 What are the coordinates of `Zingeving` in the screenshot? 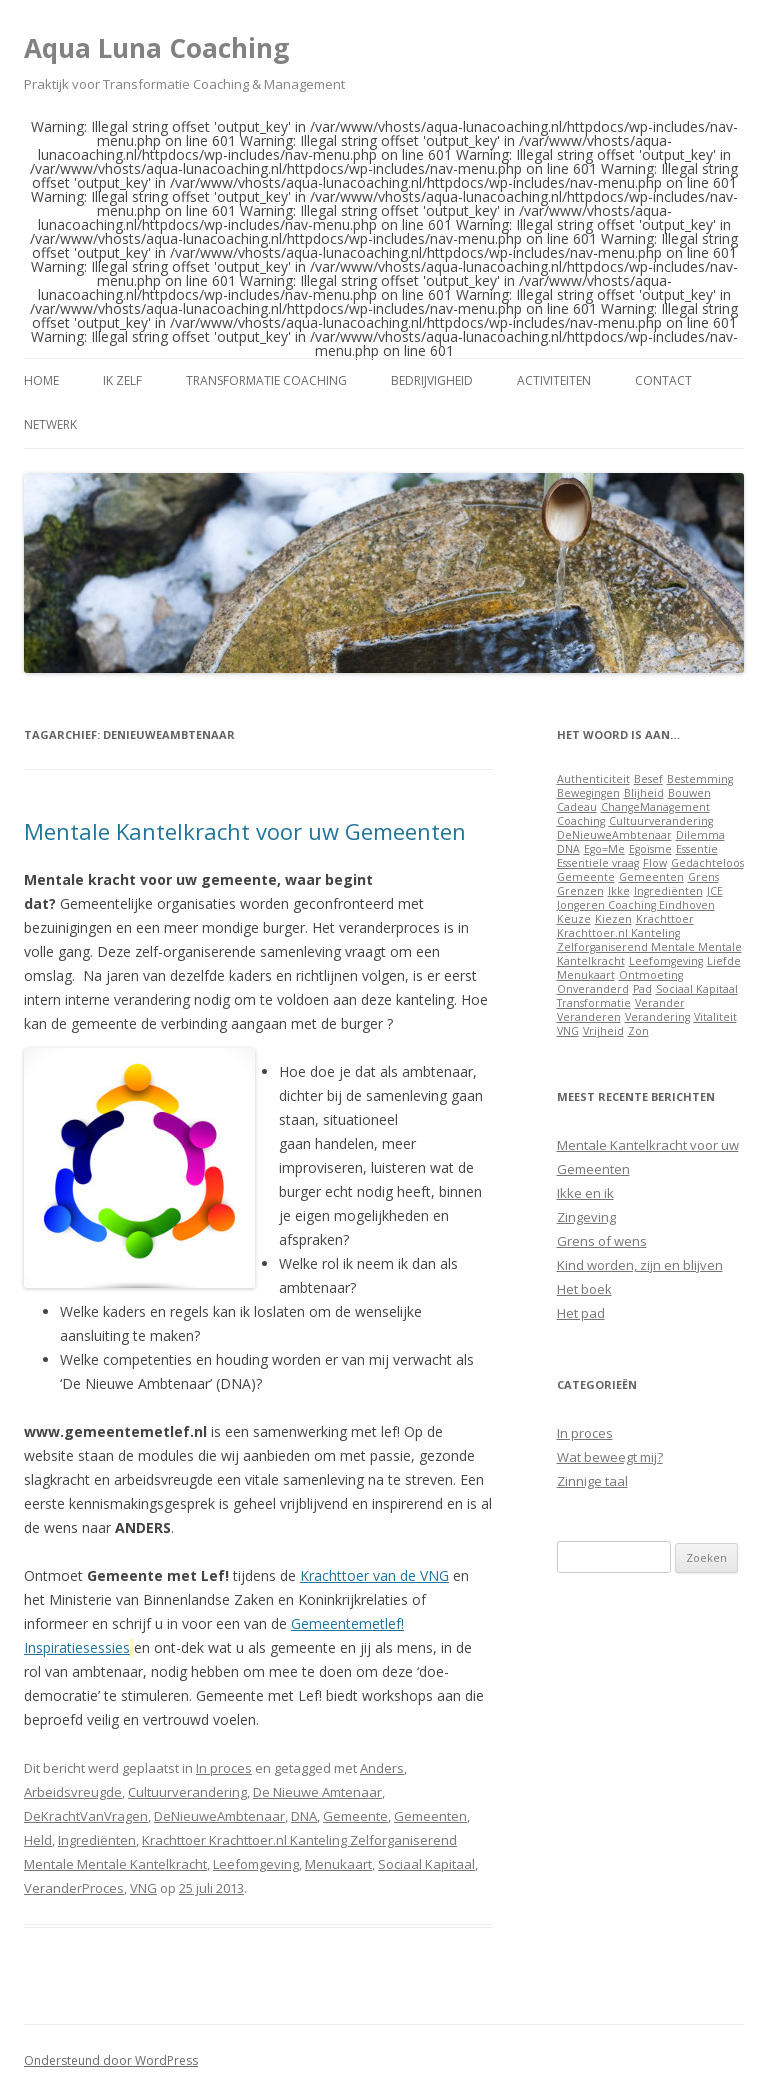 It's located at (586, 1217).